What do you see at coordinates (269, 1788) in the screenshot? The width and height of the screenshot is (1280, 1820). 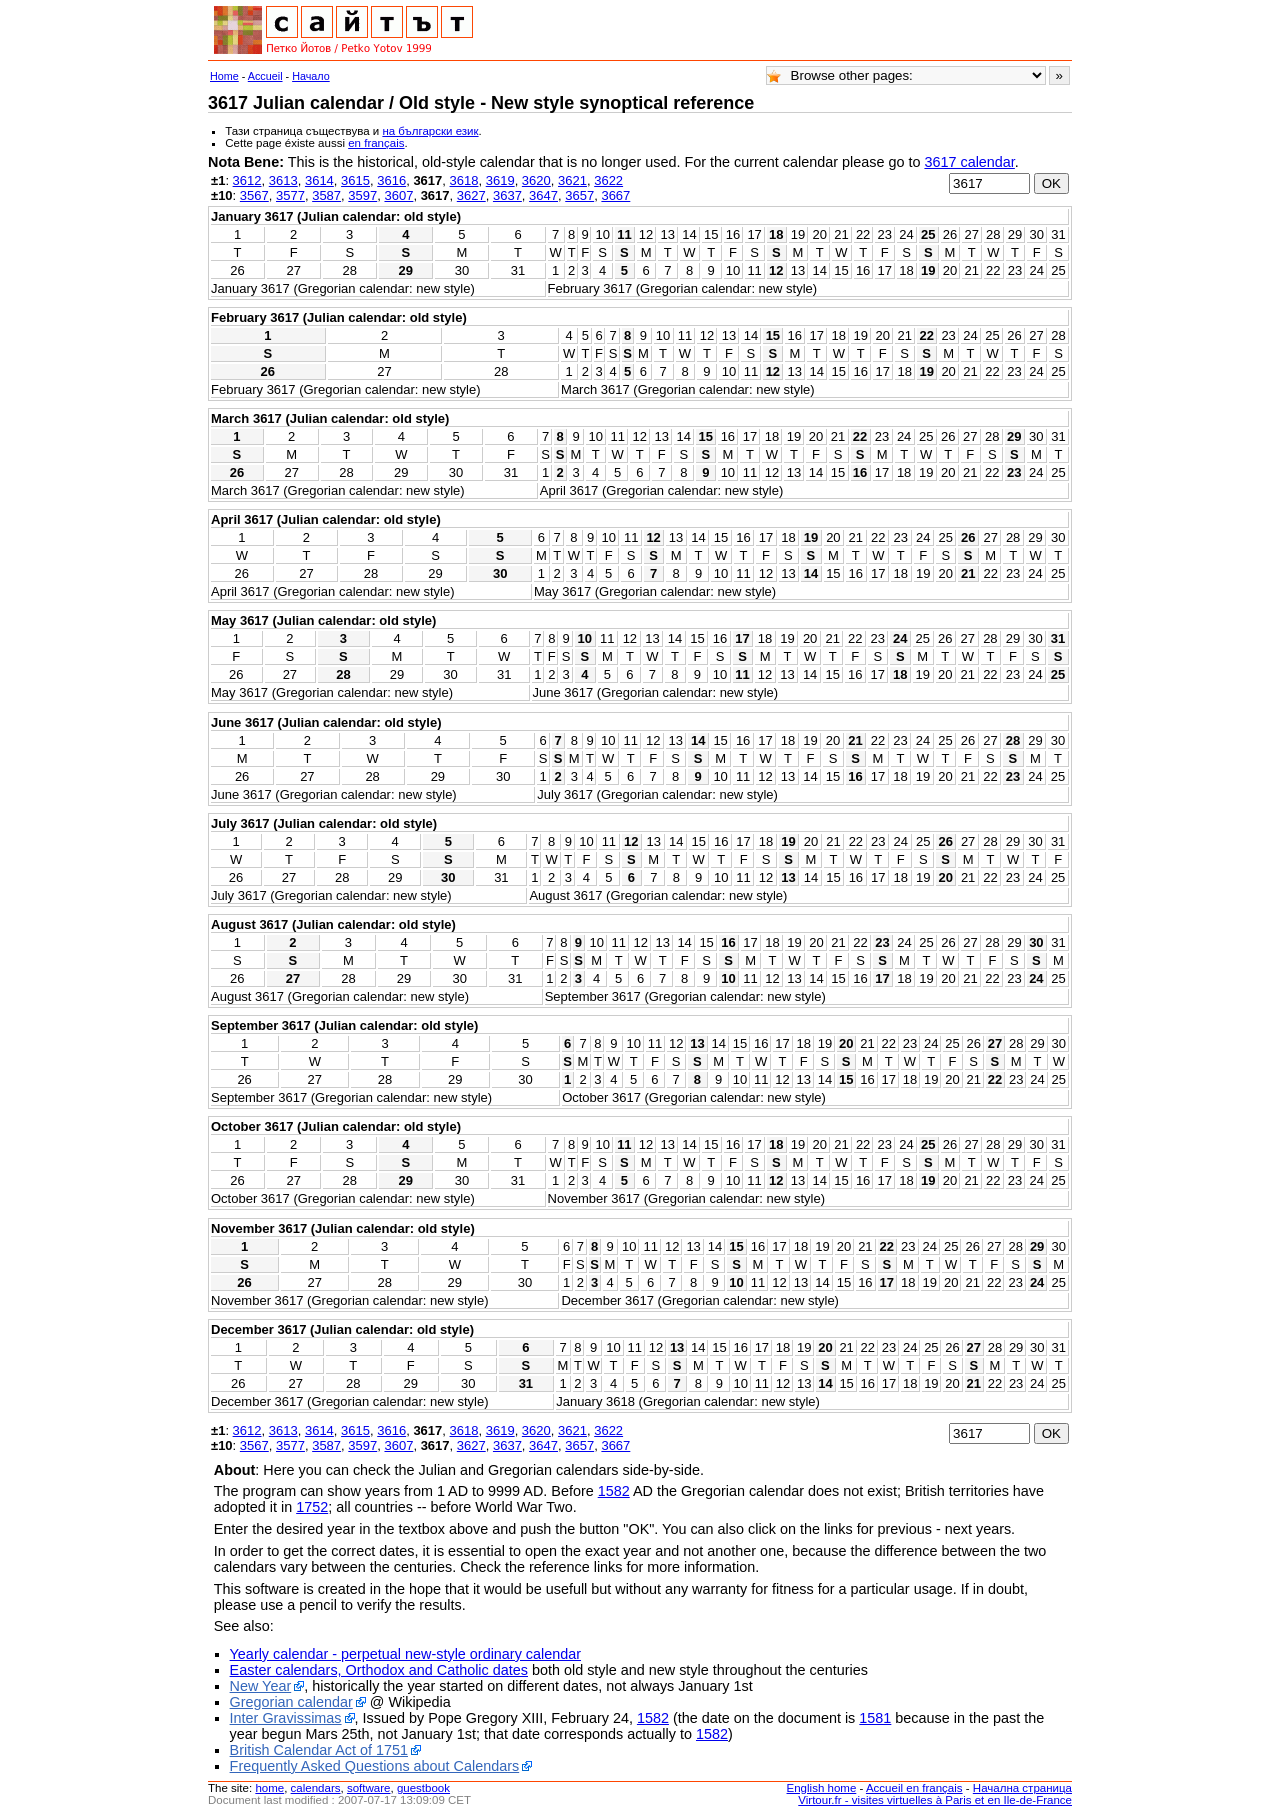 I see `home` at bounding box center [269, 1788].